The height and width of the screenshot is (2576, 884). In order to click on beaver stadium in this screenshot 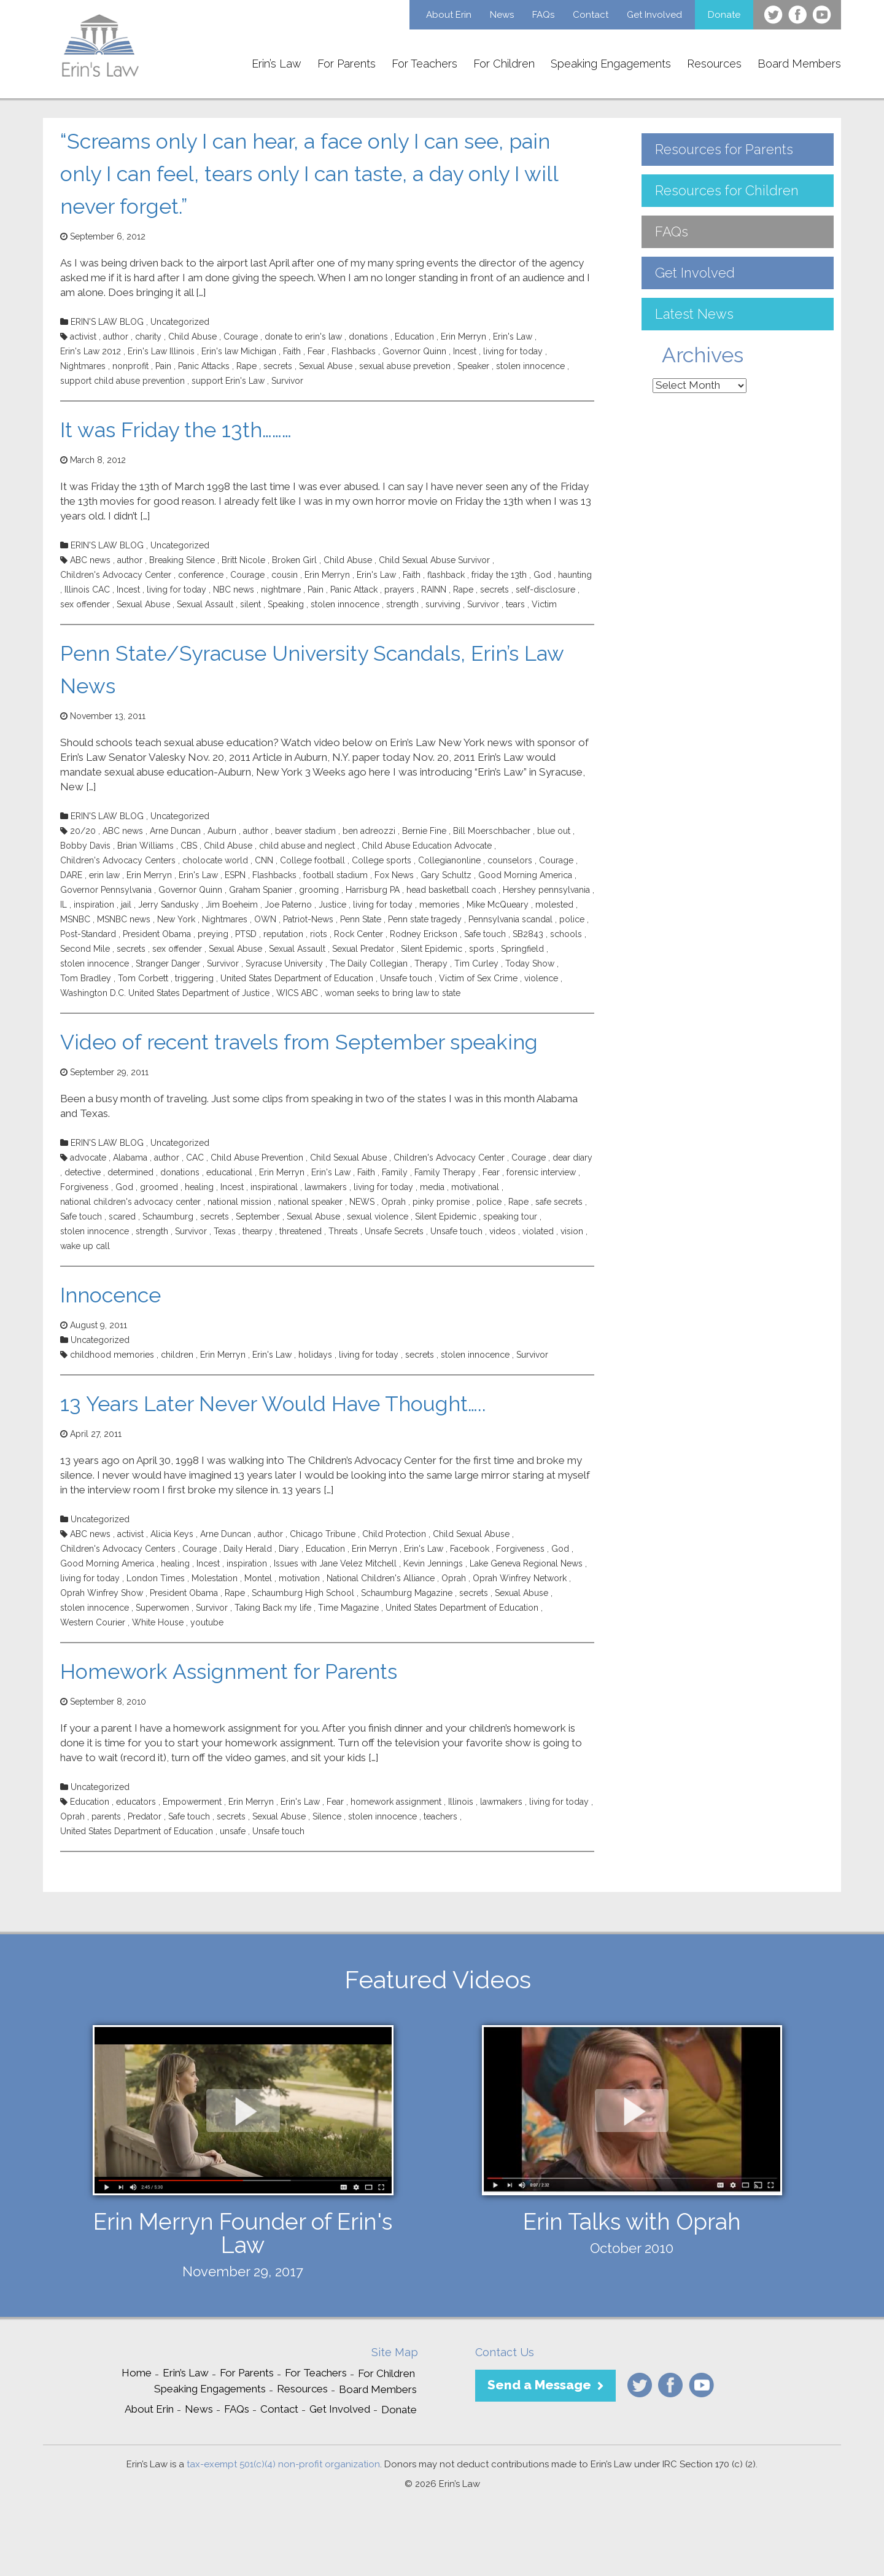, I will do `click(305, 831)`.